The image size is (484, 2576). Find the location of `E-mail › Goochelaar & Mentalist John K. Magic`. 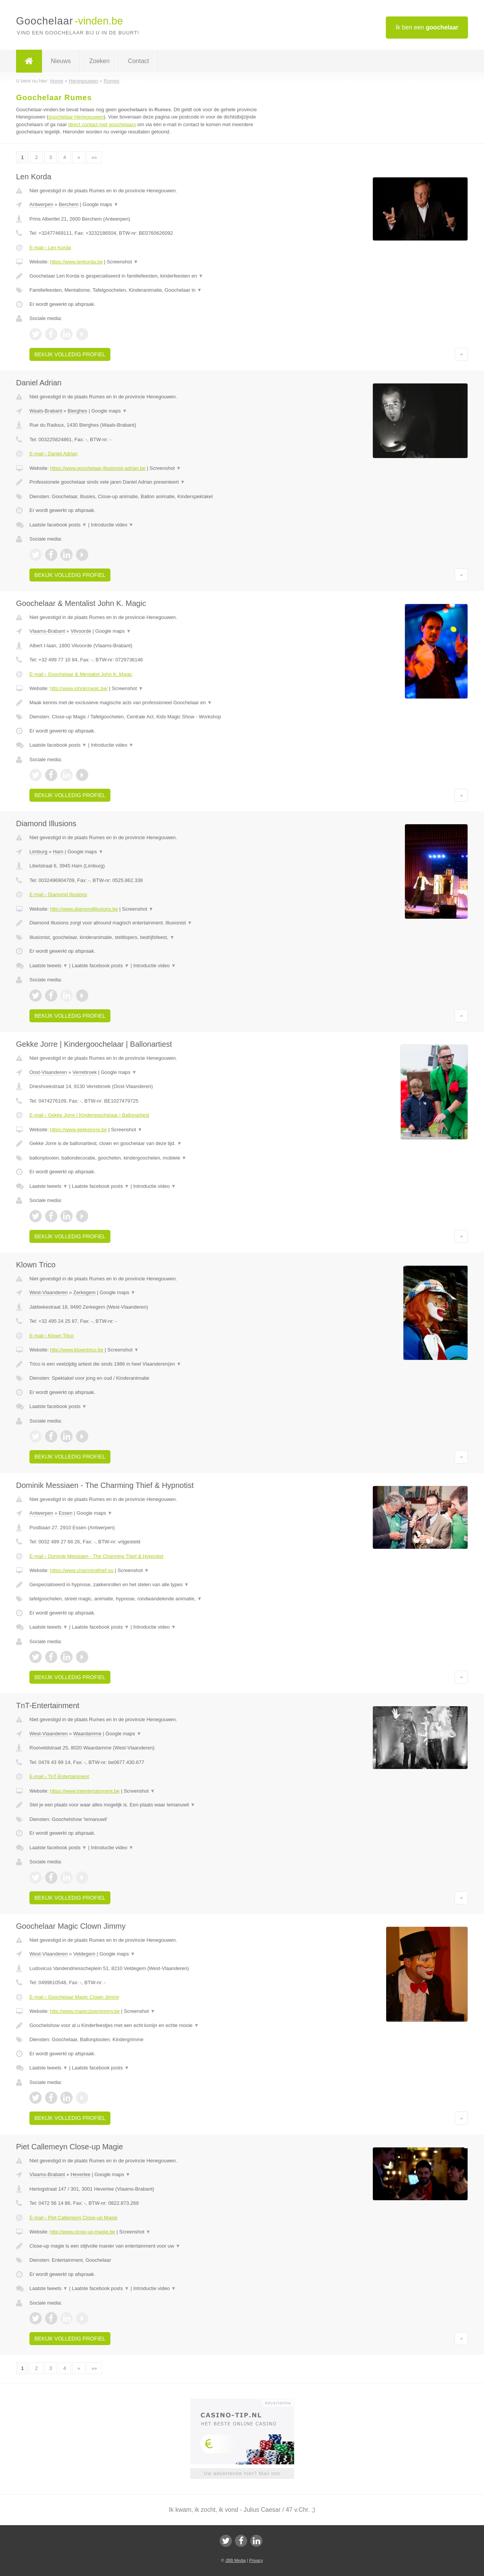

E-mail › Goochelaar & Mentalist John K. Magic is located at coordinates (81, 674).